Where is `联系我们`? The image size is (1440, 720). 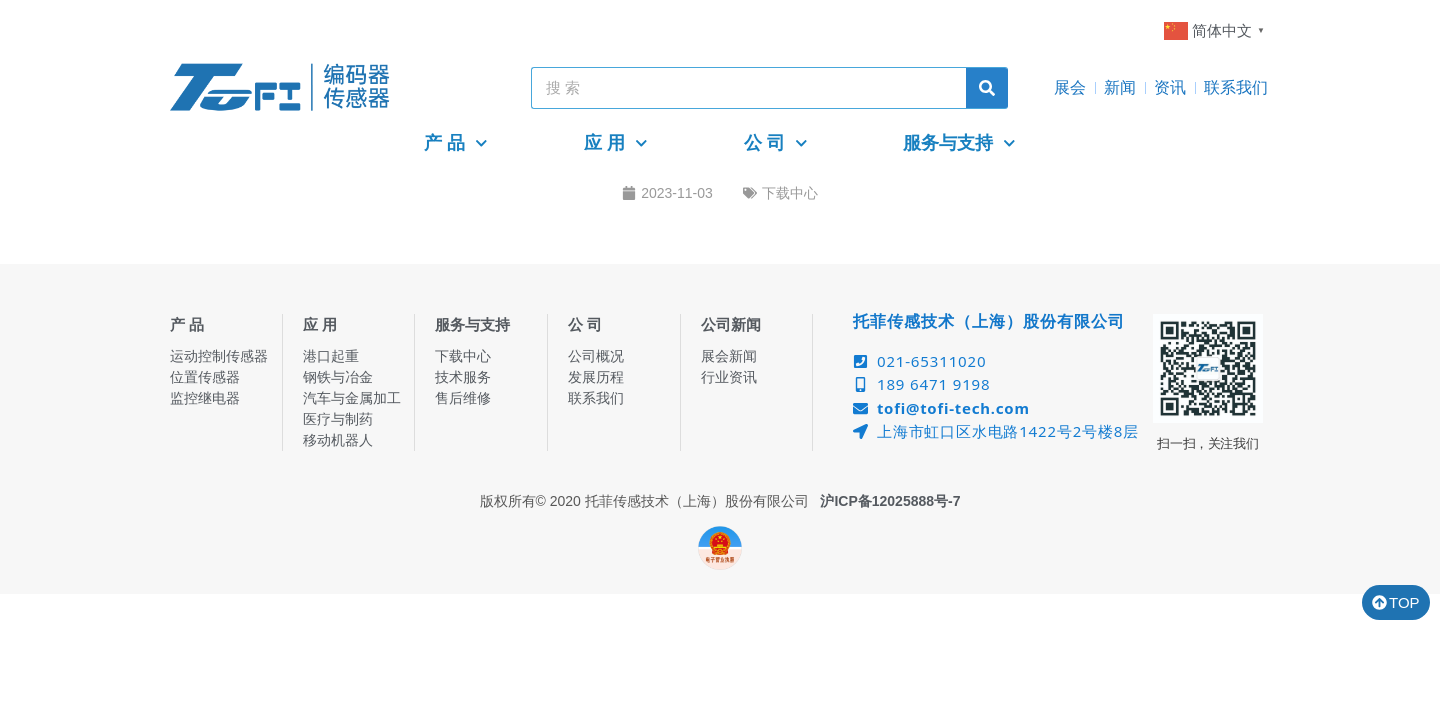
联系我们 is located at coordinates (1236, 87).